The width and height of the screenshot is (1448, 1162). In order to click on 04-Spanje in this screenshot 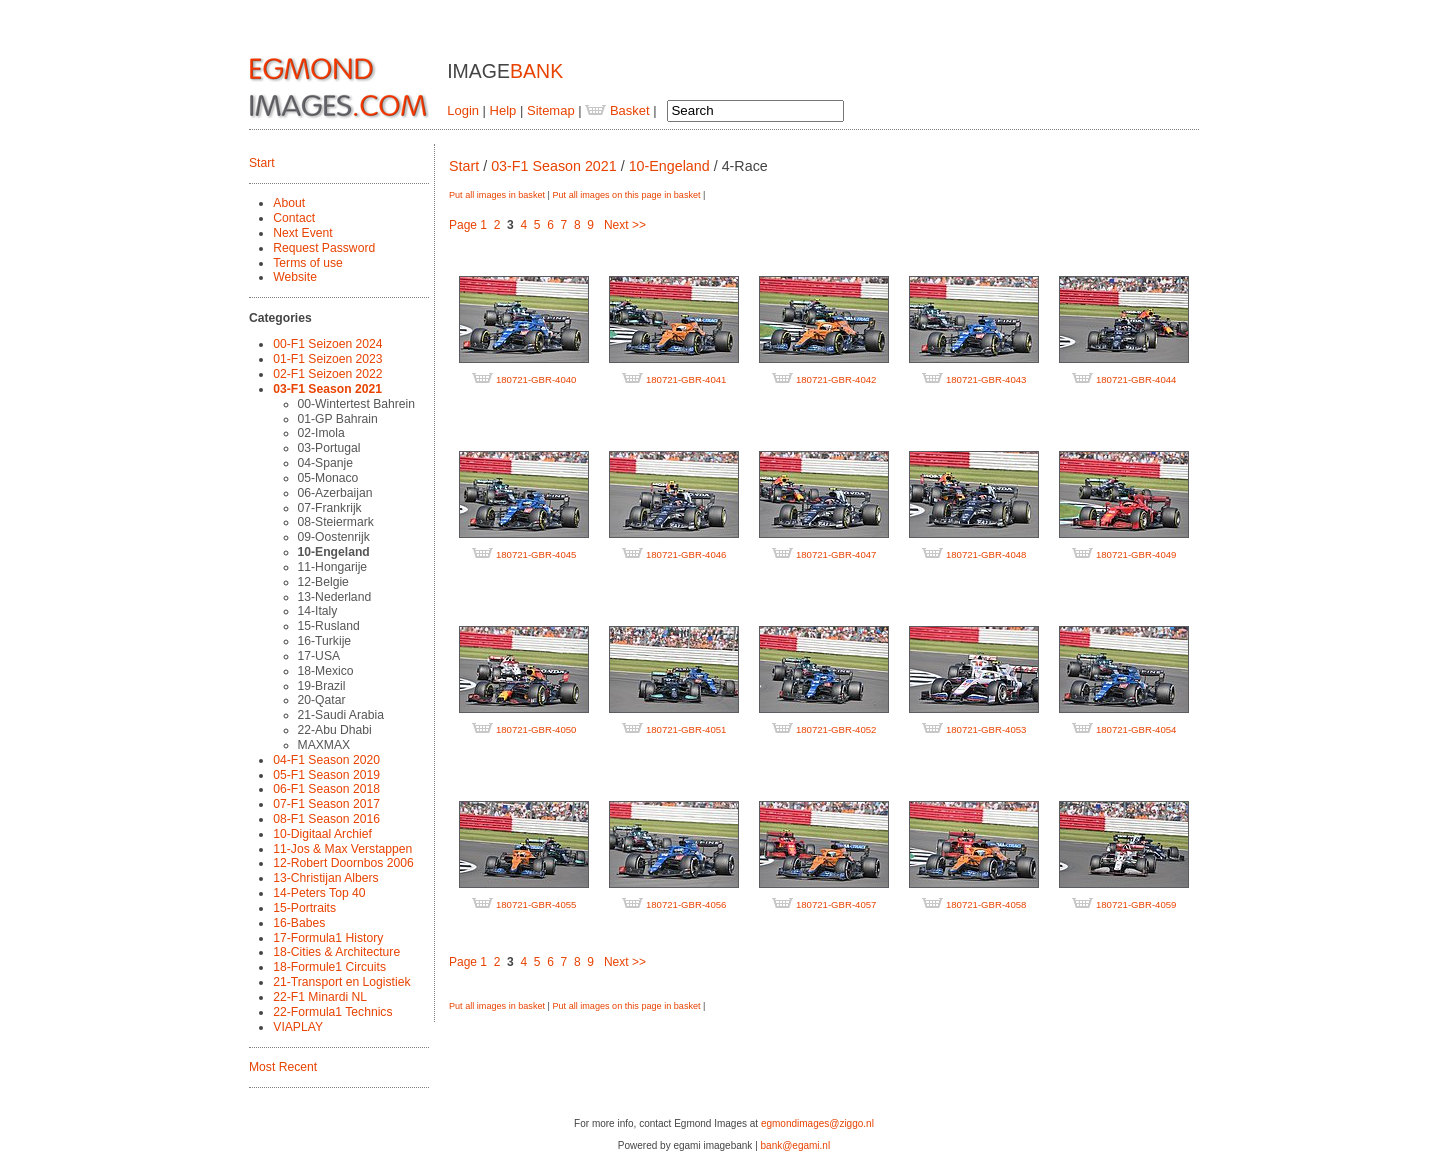, I will do `click(325, 463)`.